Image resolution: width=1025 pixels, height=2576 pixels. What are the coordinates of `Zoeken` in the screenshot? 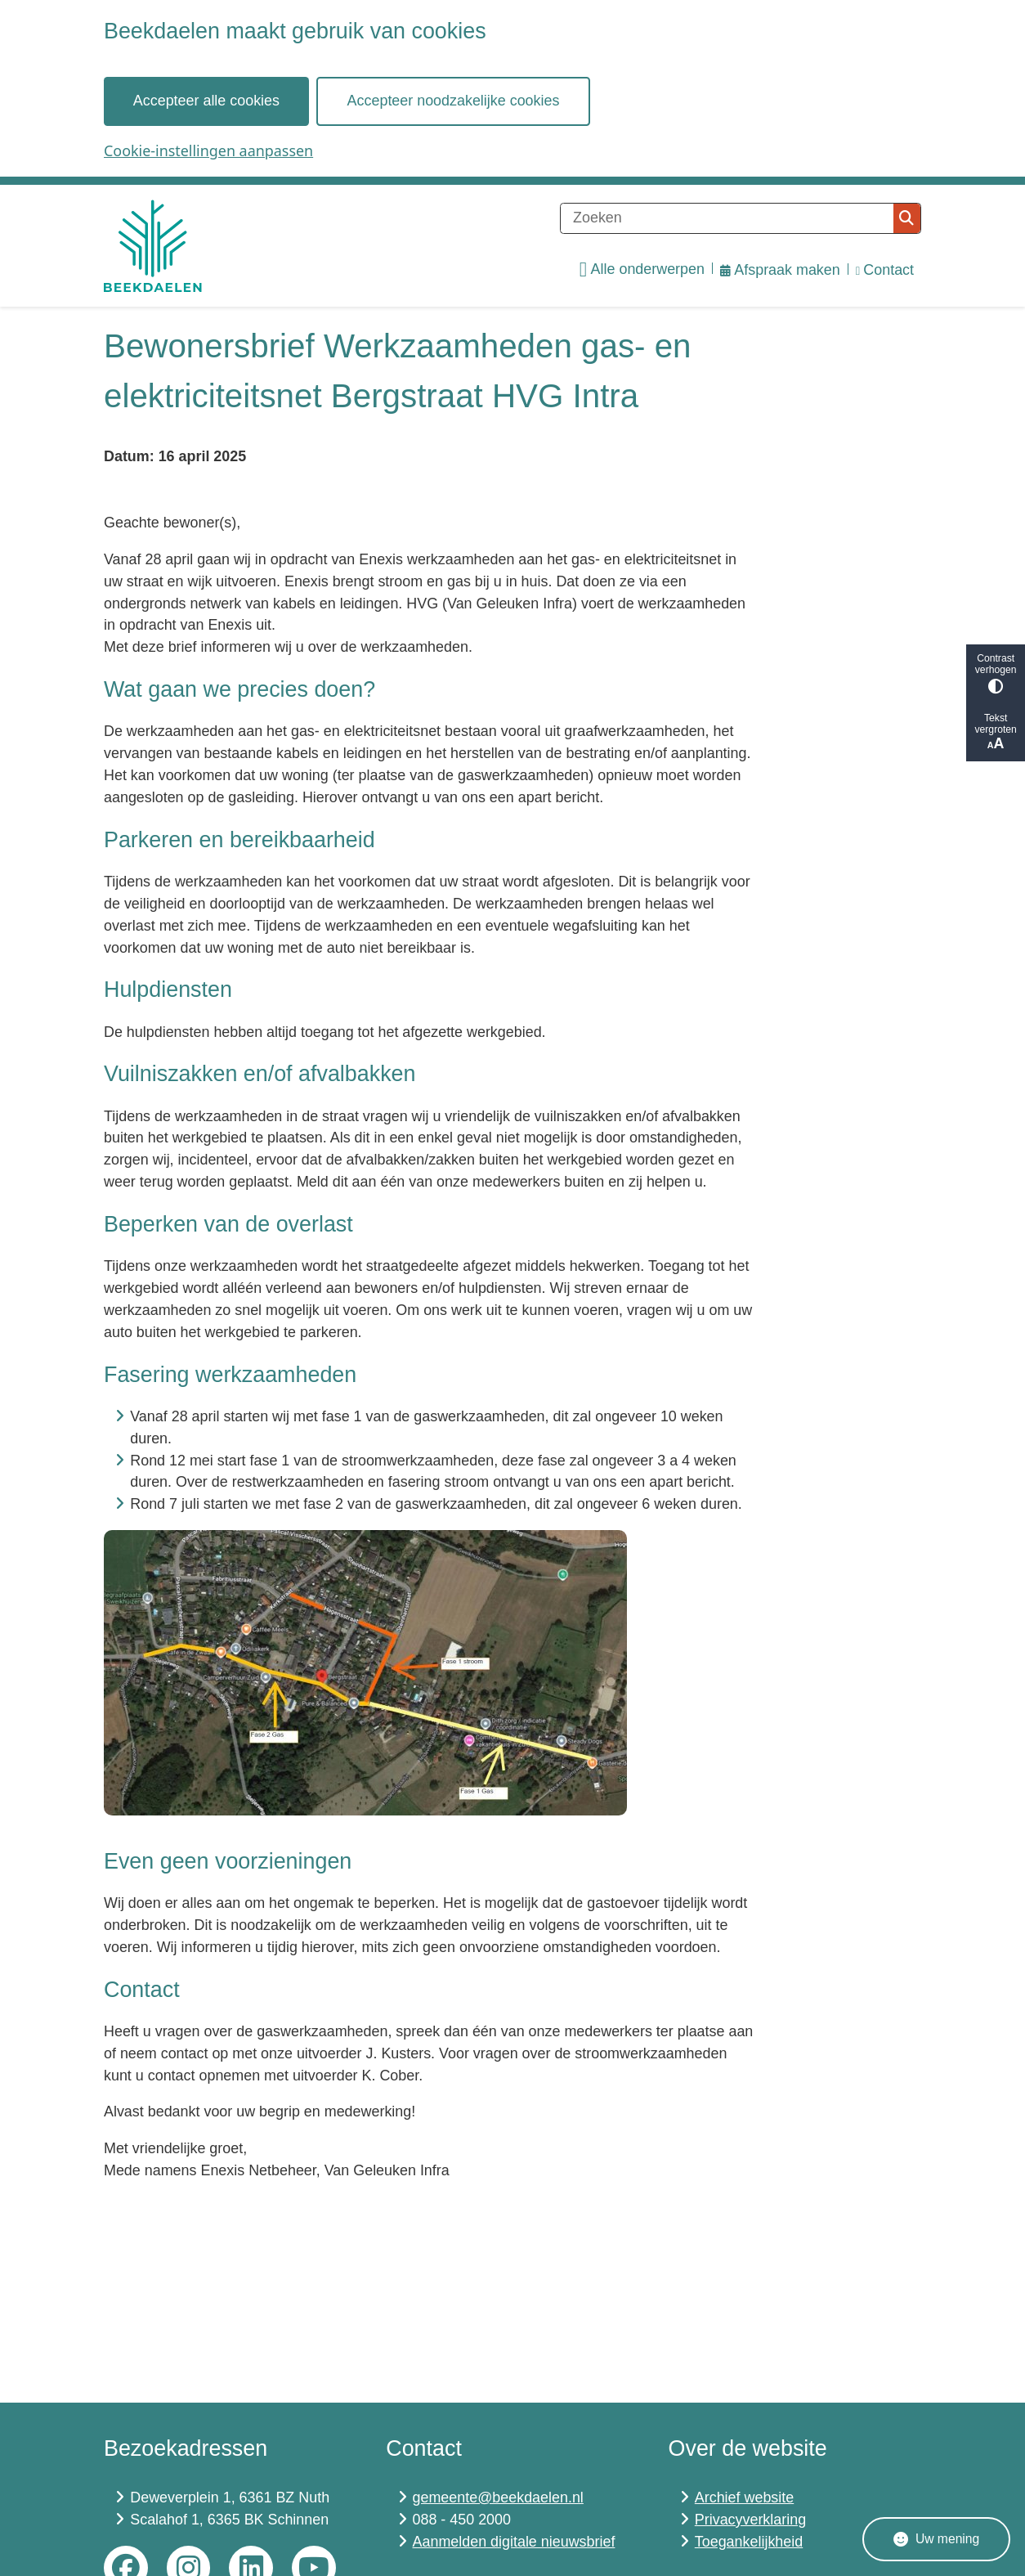 It's located at (906, 218).